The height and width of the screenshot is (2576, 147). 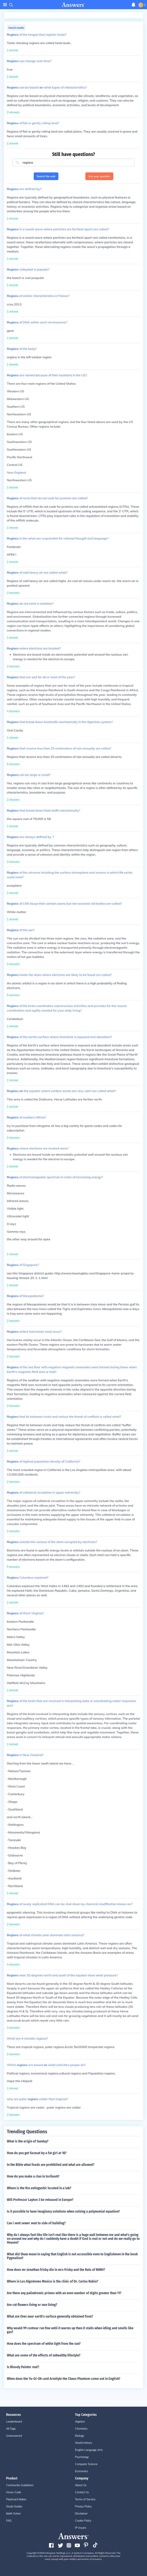 I want to click on Is Bloody Painter real?, so click(x=23, y=2367).